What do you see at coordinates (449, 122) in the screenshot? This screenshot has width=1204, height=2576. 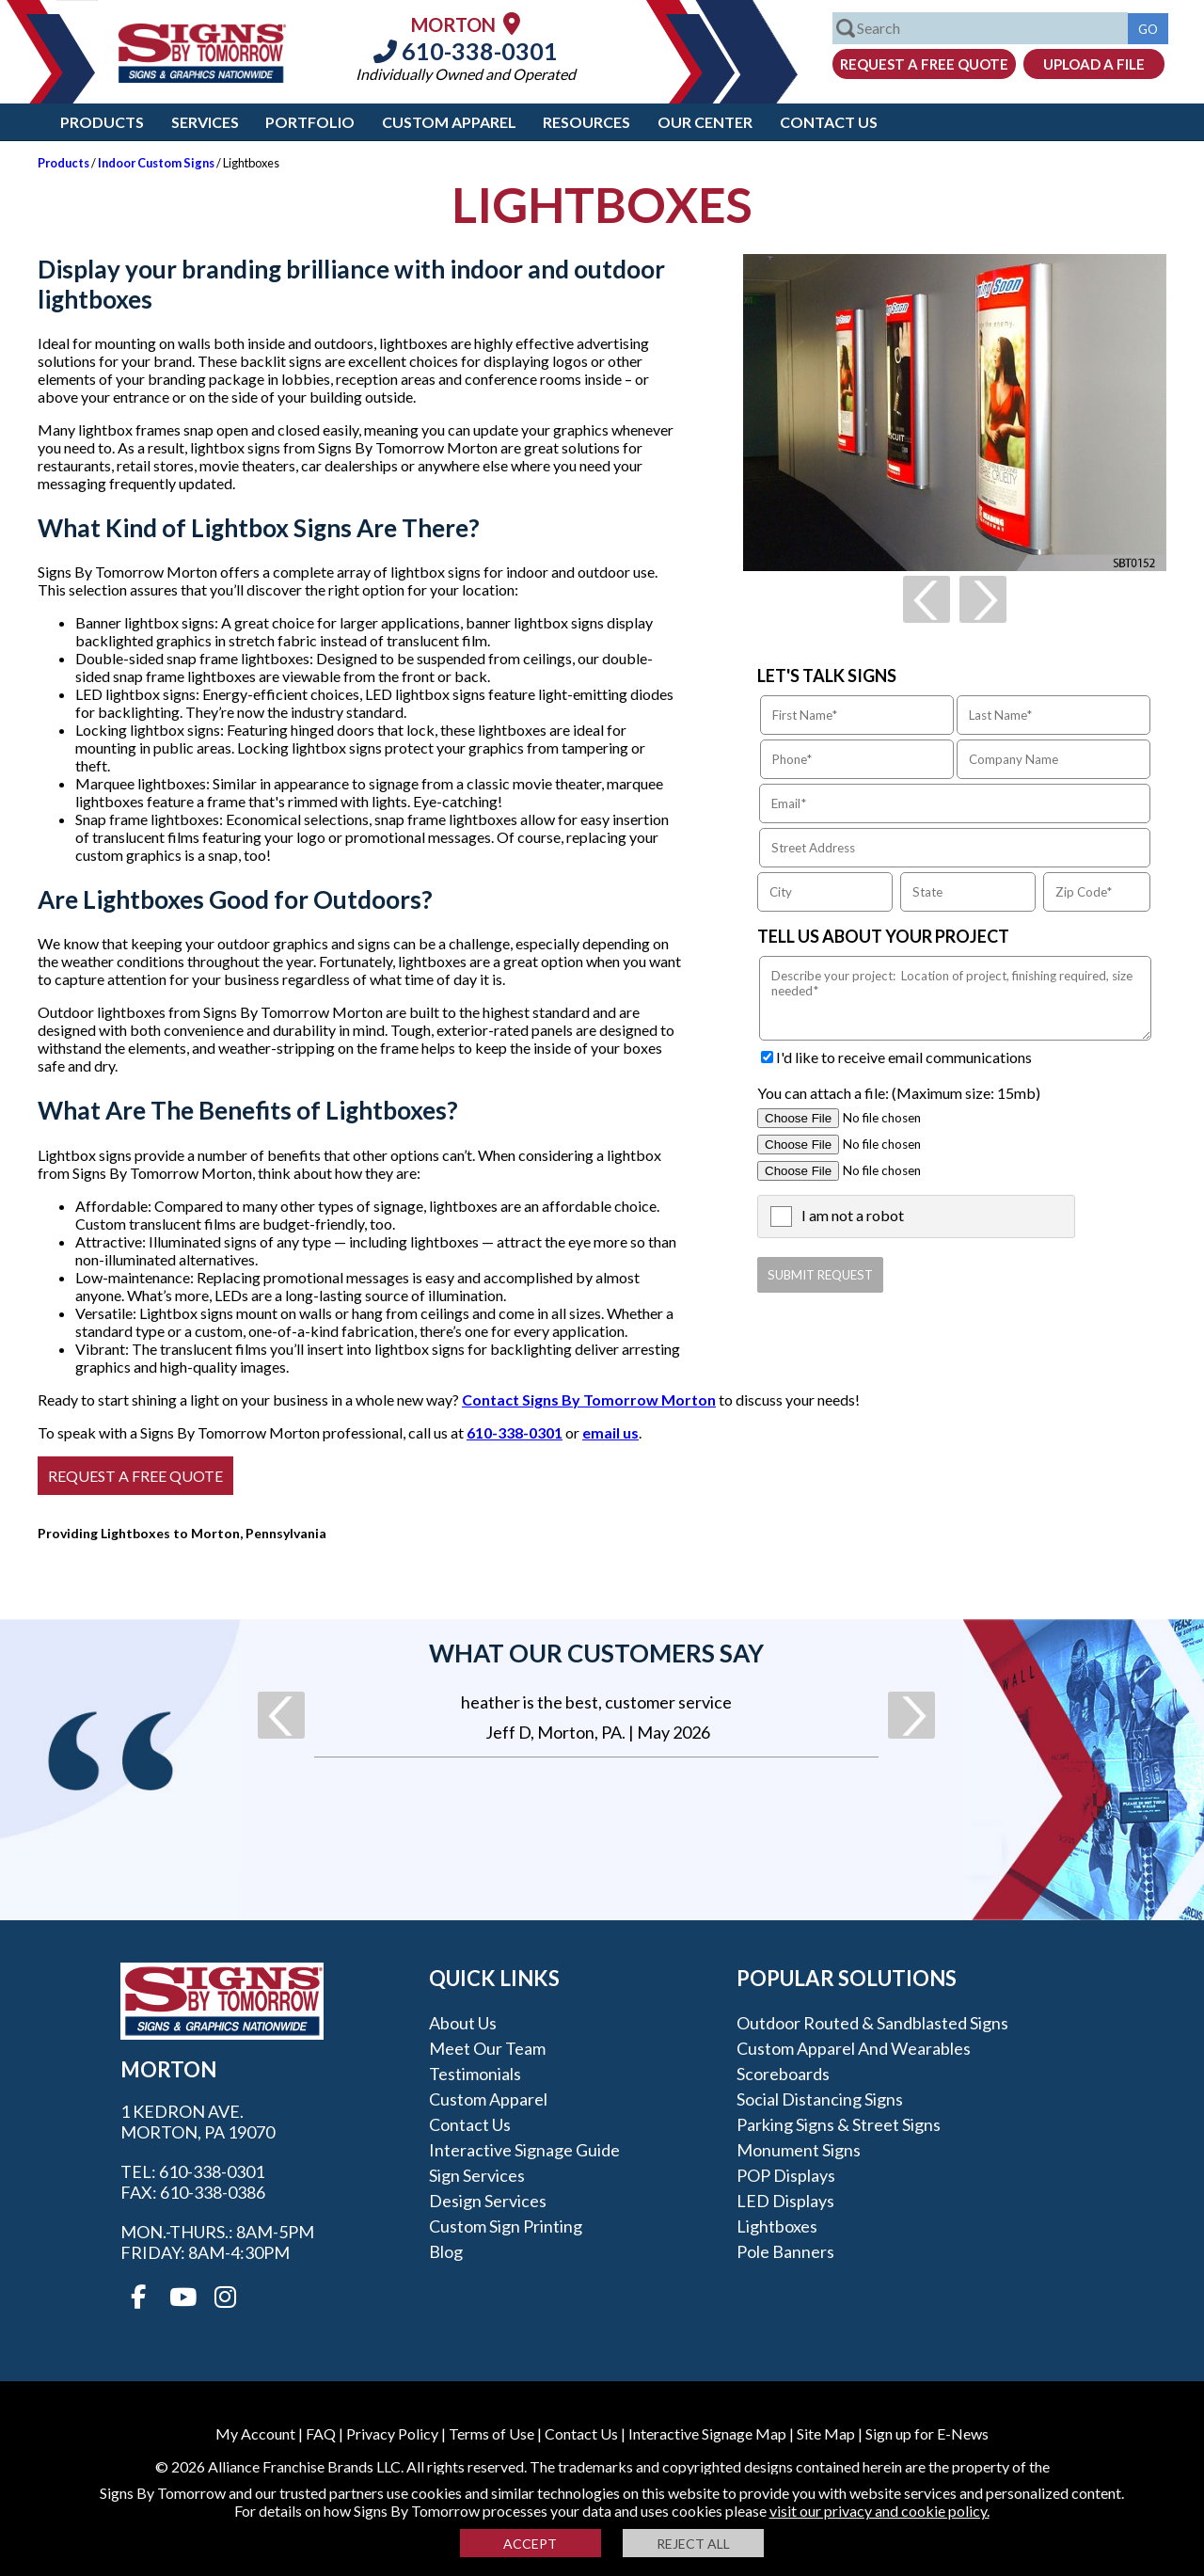 I see `Custom Apparel` at bounding box center [449, 122].